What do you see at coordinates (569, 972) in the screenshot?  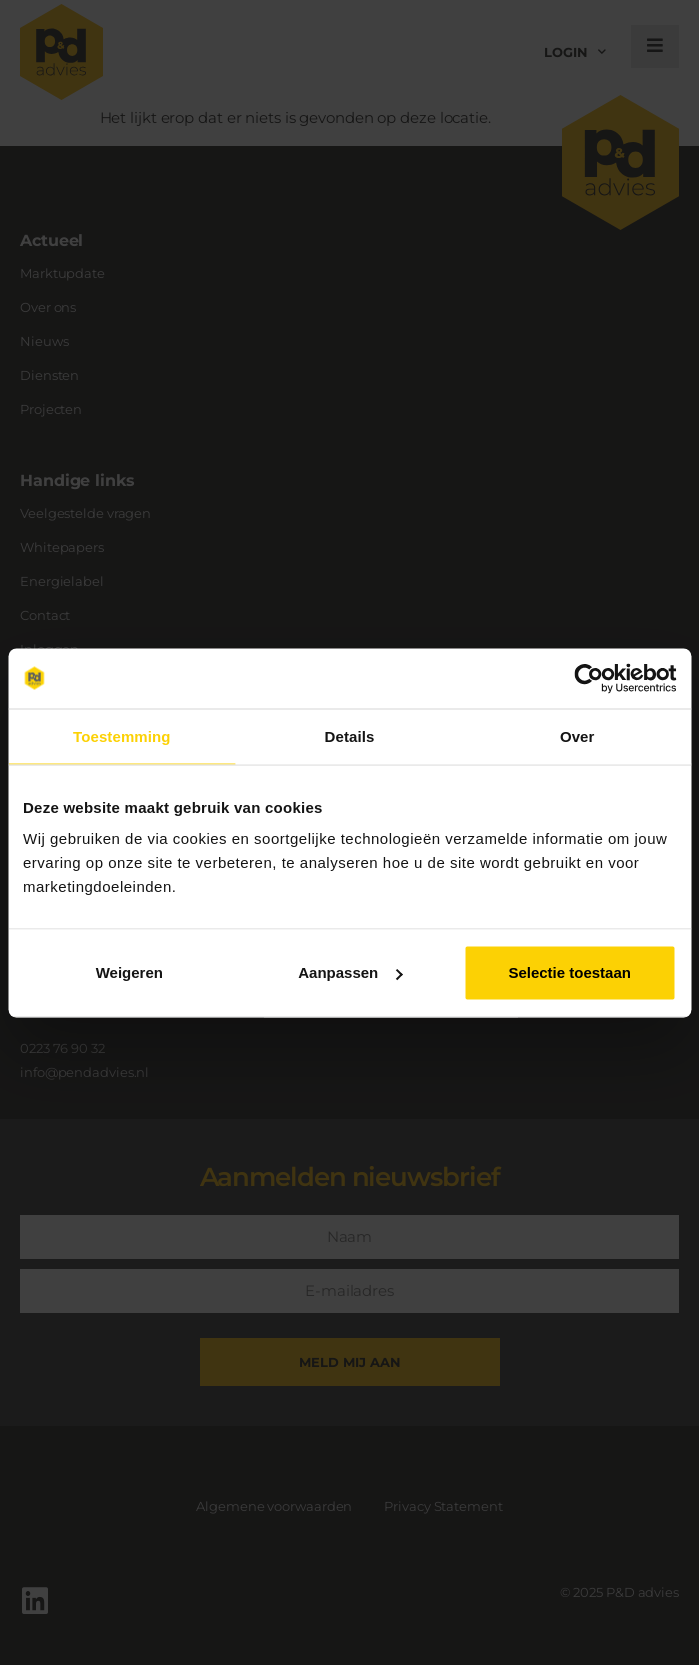 I see `Selectie toestaan` at bounding box center [569, 972].